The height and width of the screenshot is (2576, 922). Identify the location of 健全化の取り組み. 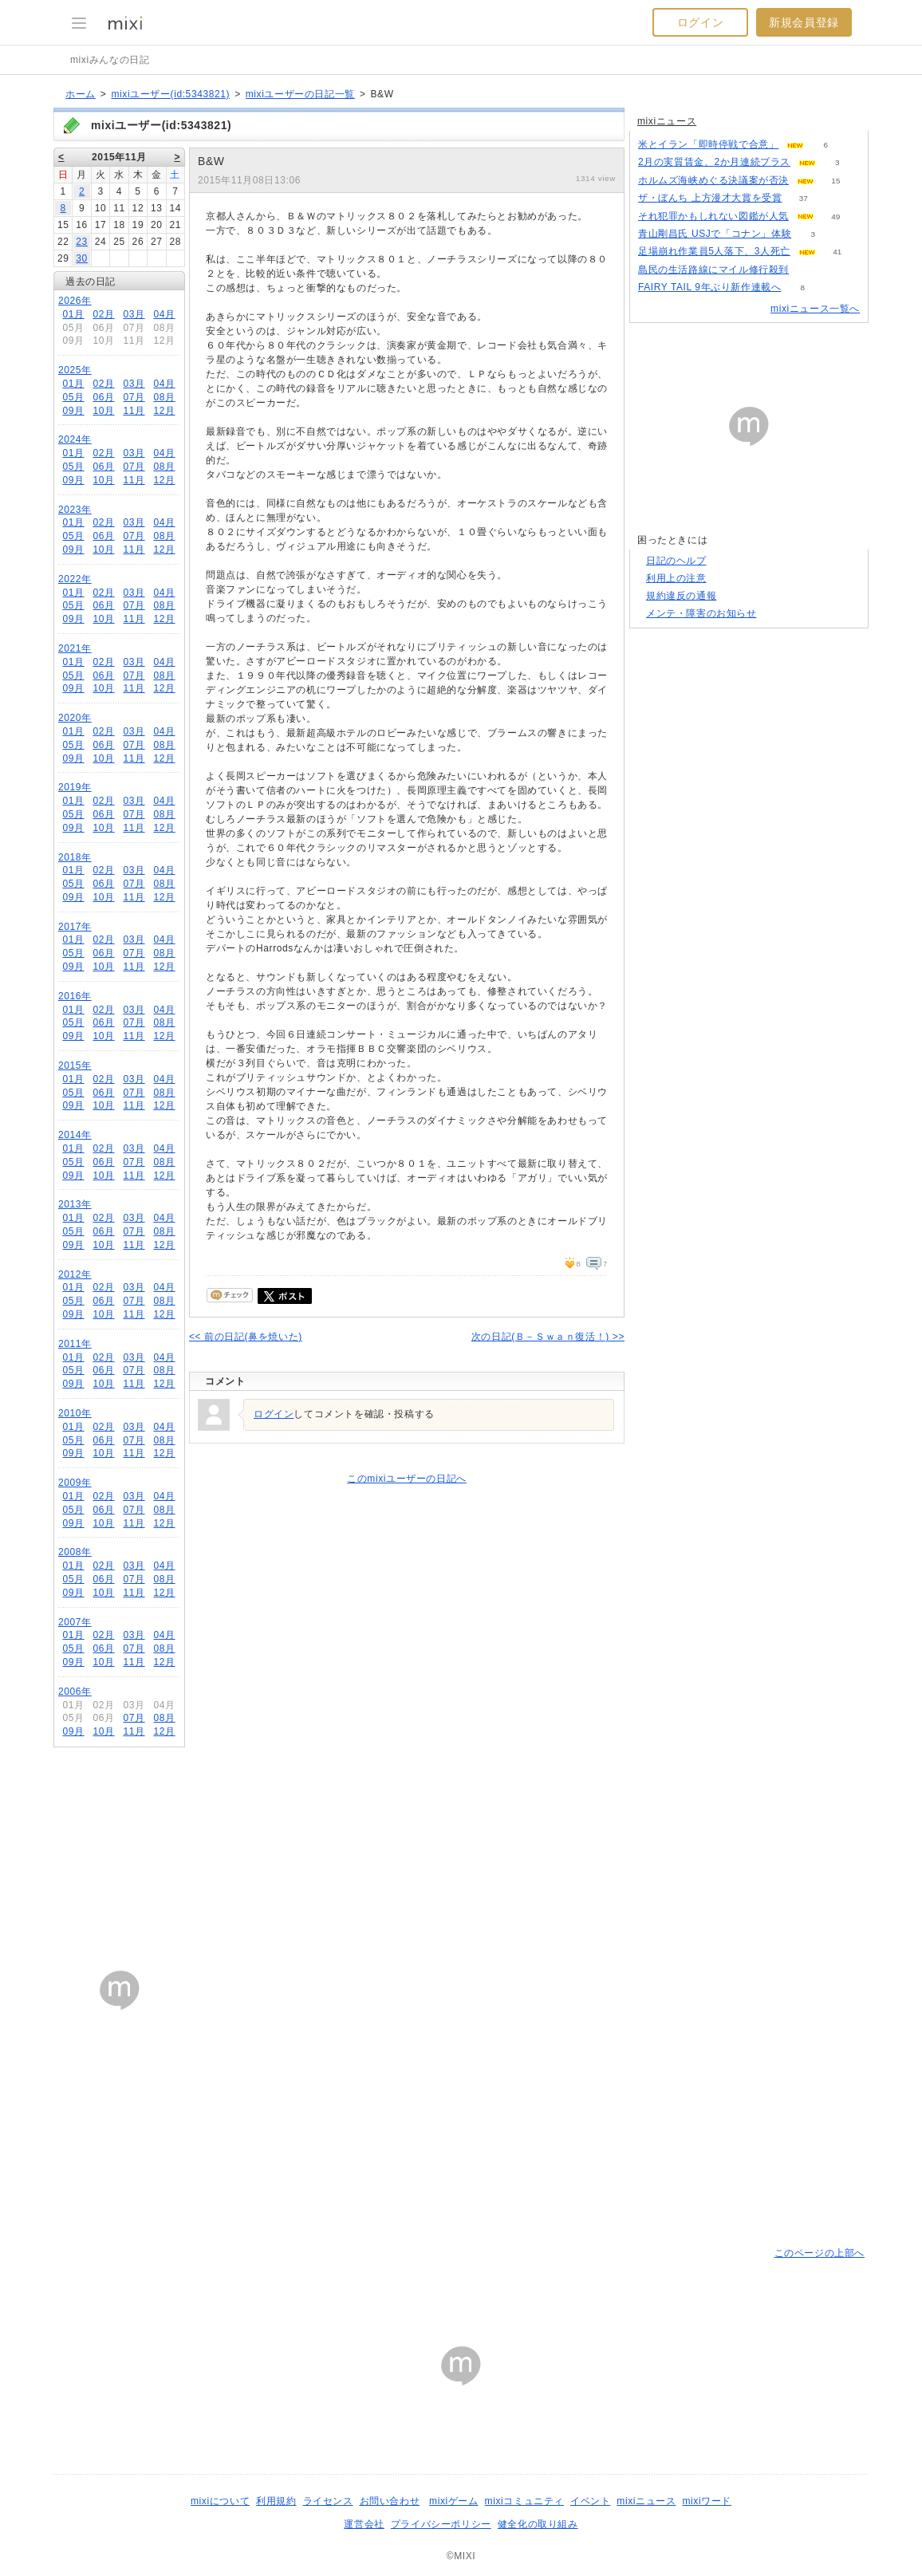
(538, 2524).